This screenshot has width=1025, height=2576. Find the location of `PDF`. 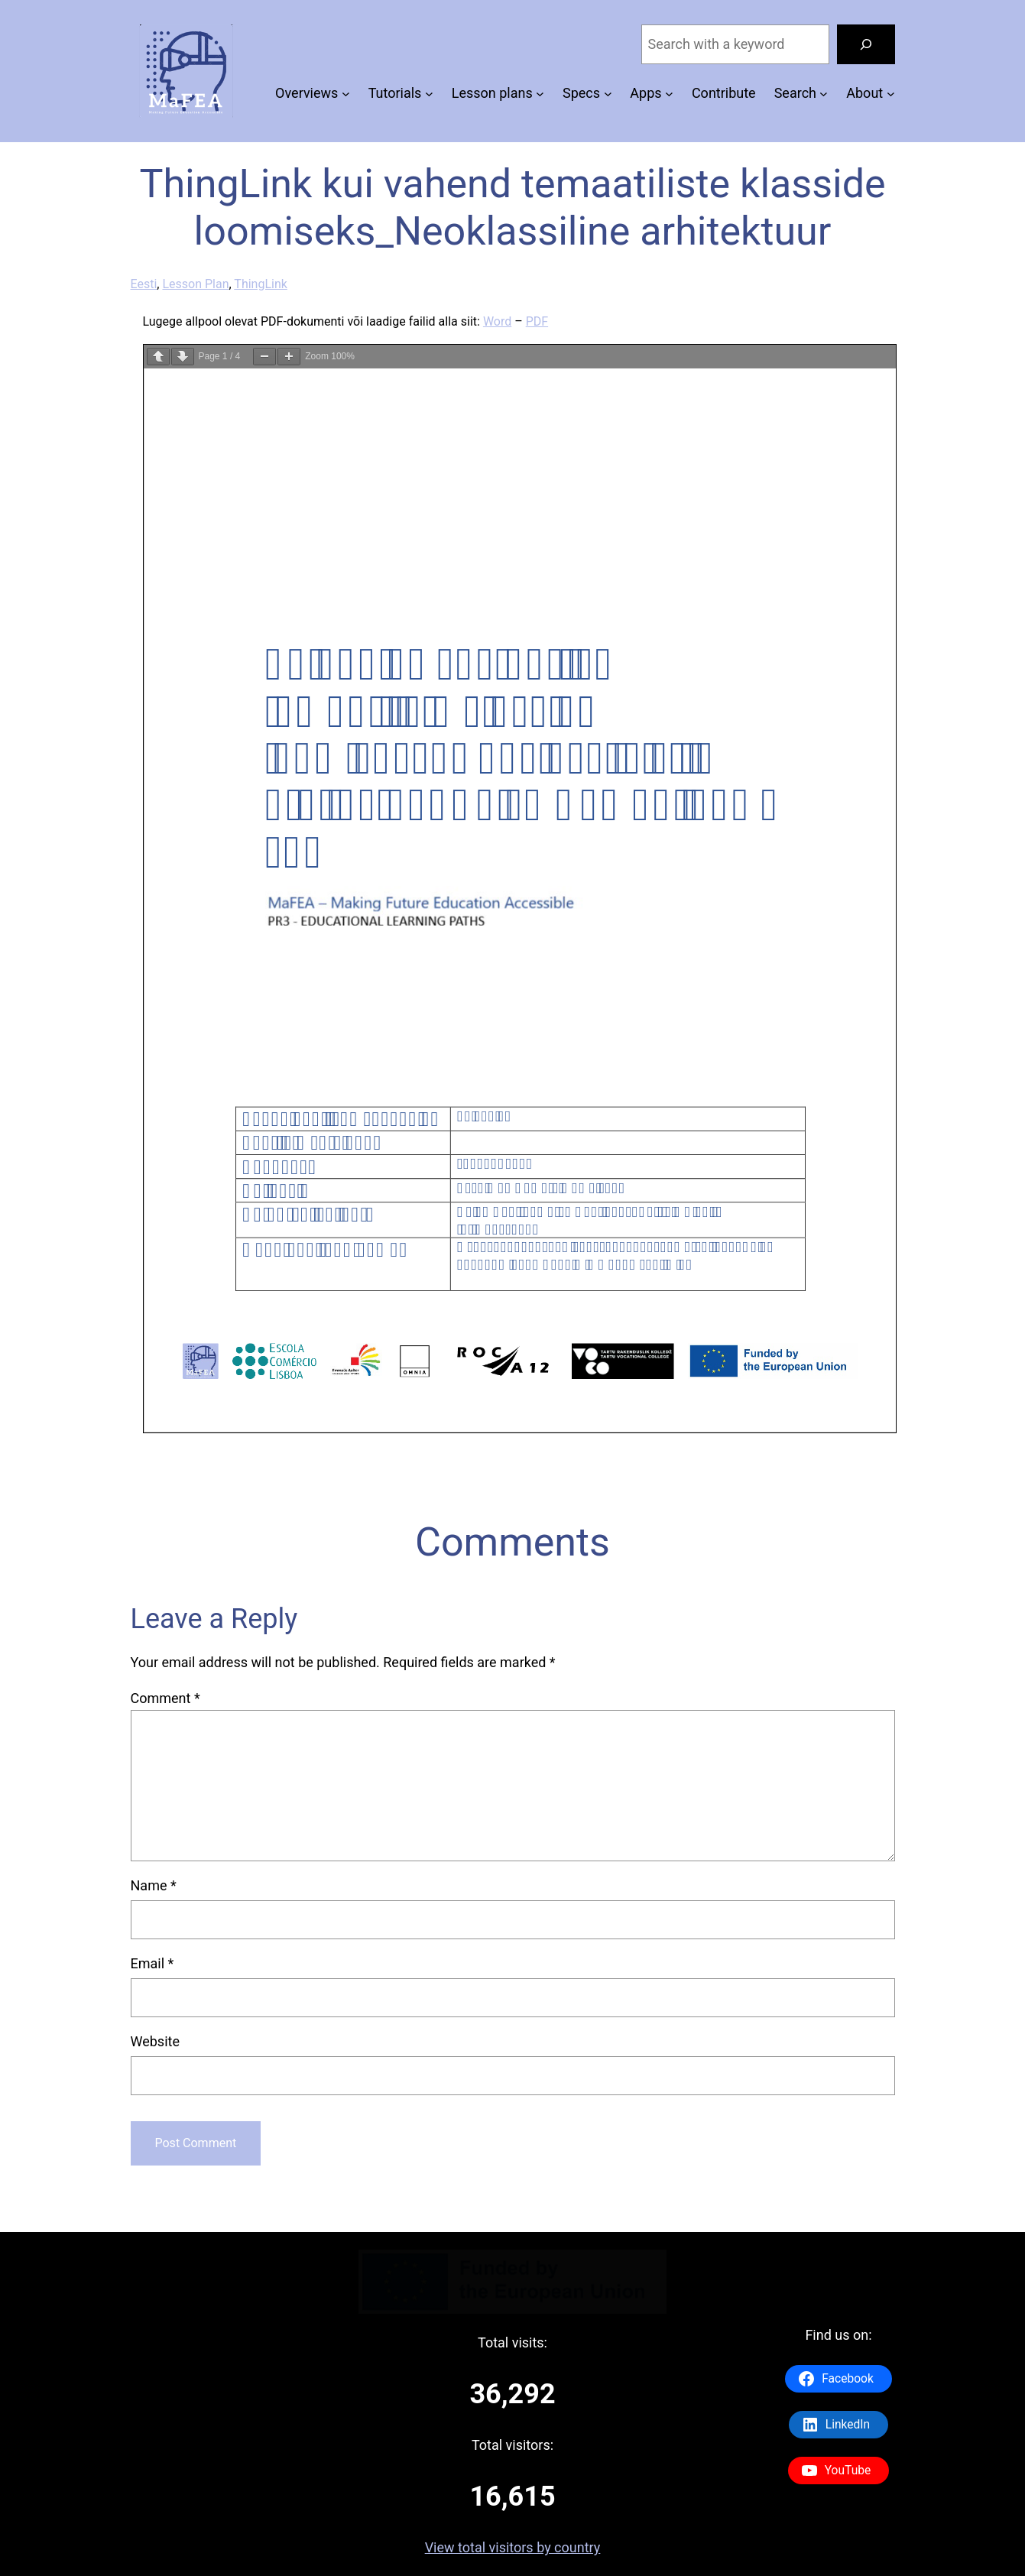

PDF is located at coordinates (537, 321).